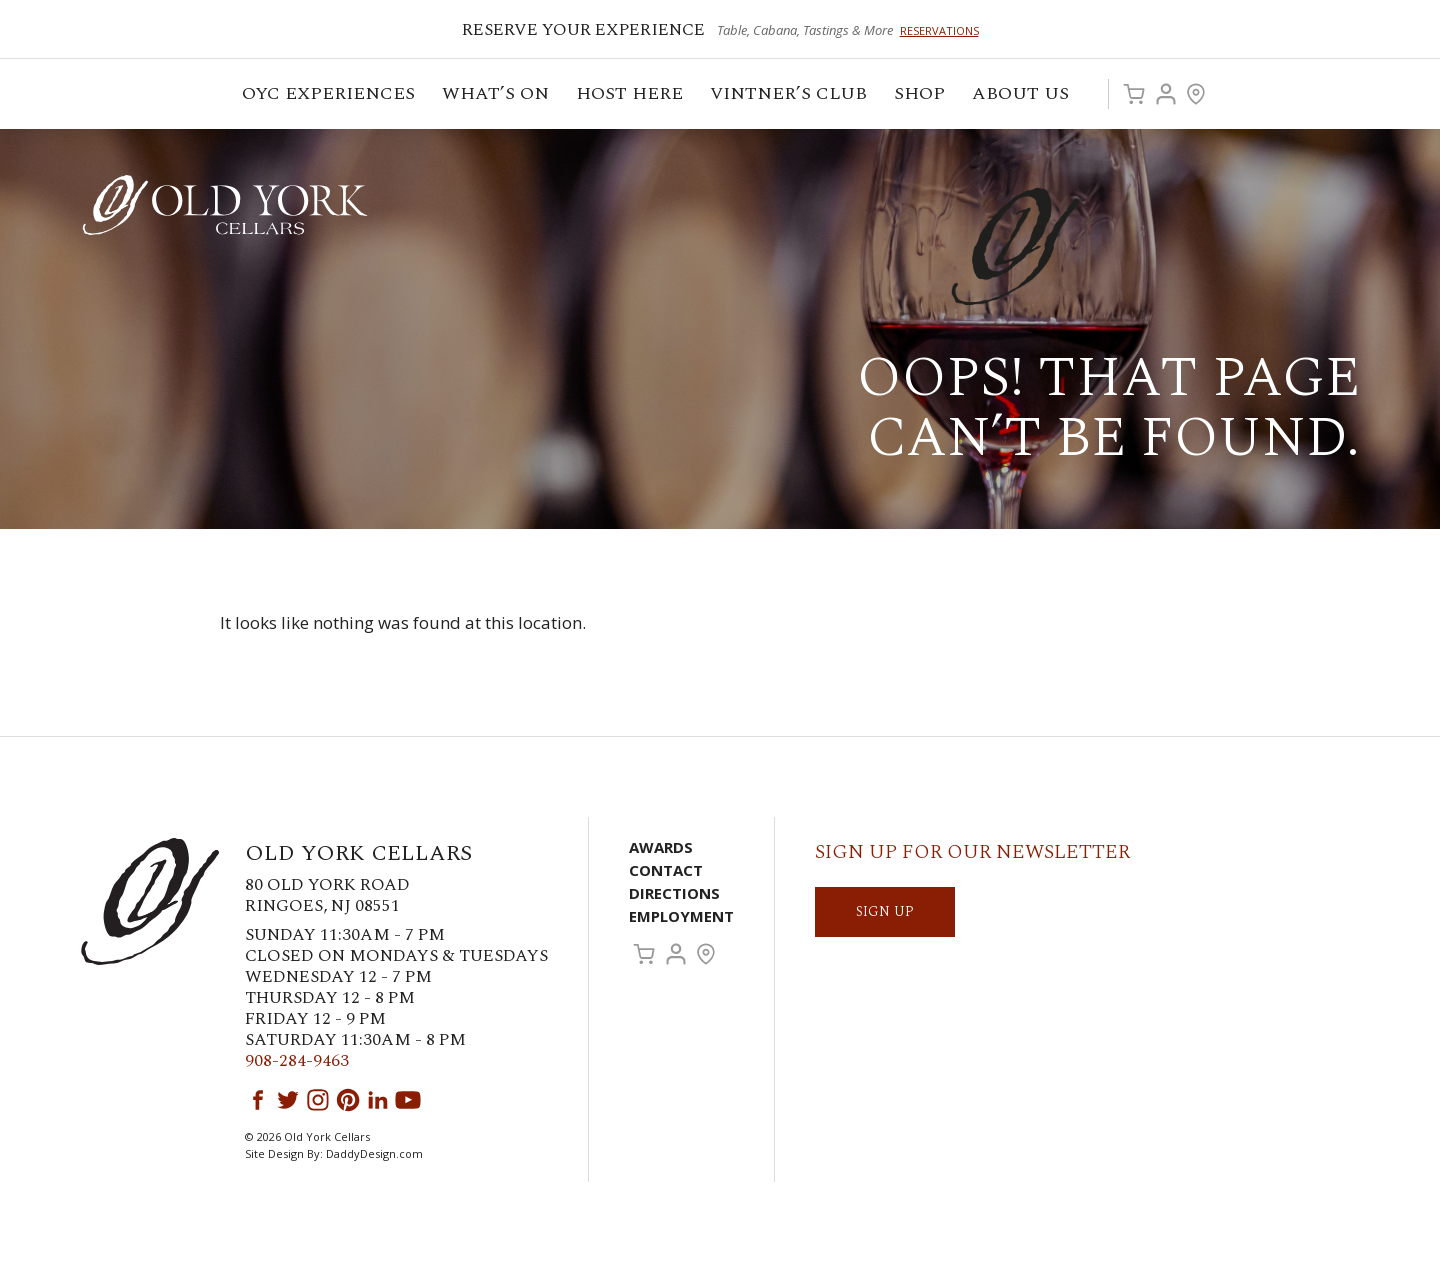  I want to click on Facebook, so click(258, 1100).